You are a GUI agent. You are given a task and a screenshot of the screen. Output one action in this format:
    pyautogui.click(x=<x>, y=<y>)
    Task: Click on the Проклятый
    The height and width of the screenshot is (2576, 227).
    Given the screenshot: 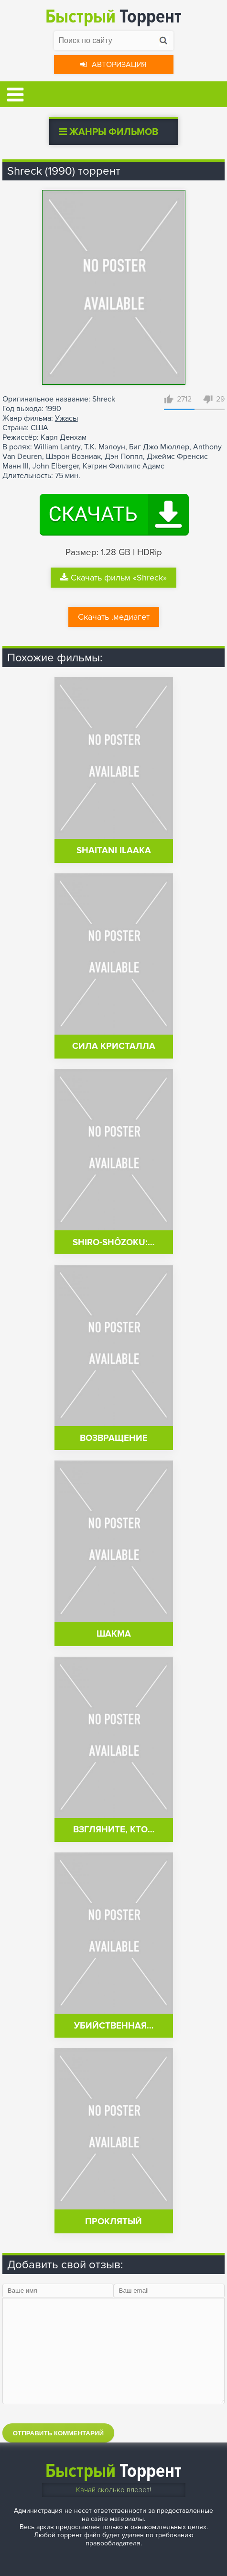 What is the action you would take?
    pyautogui.click(x=113, y=2221)
    